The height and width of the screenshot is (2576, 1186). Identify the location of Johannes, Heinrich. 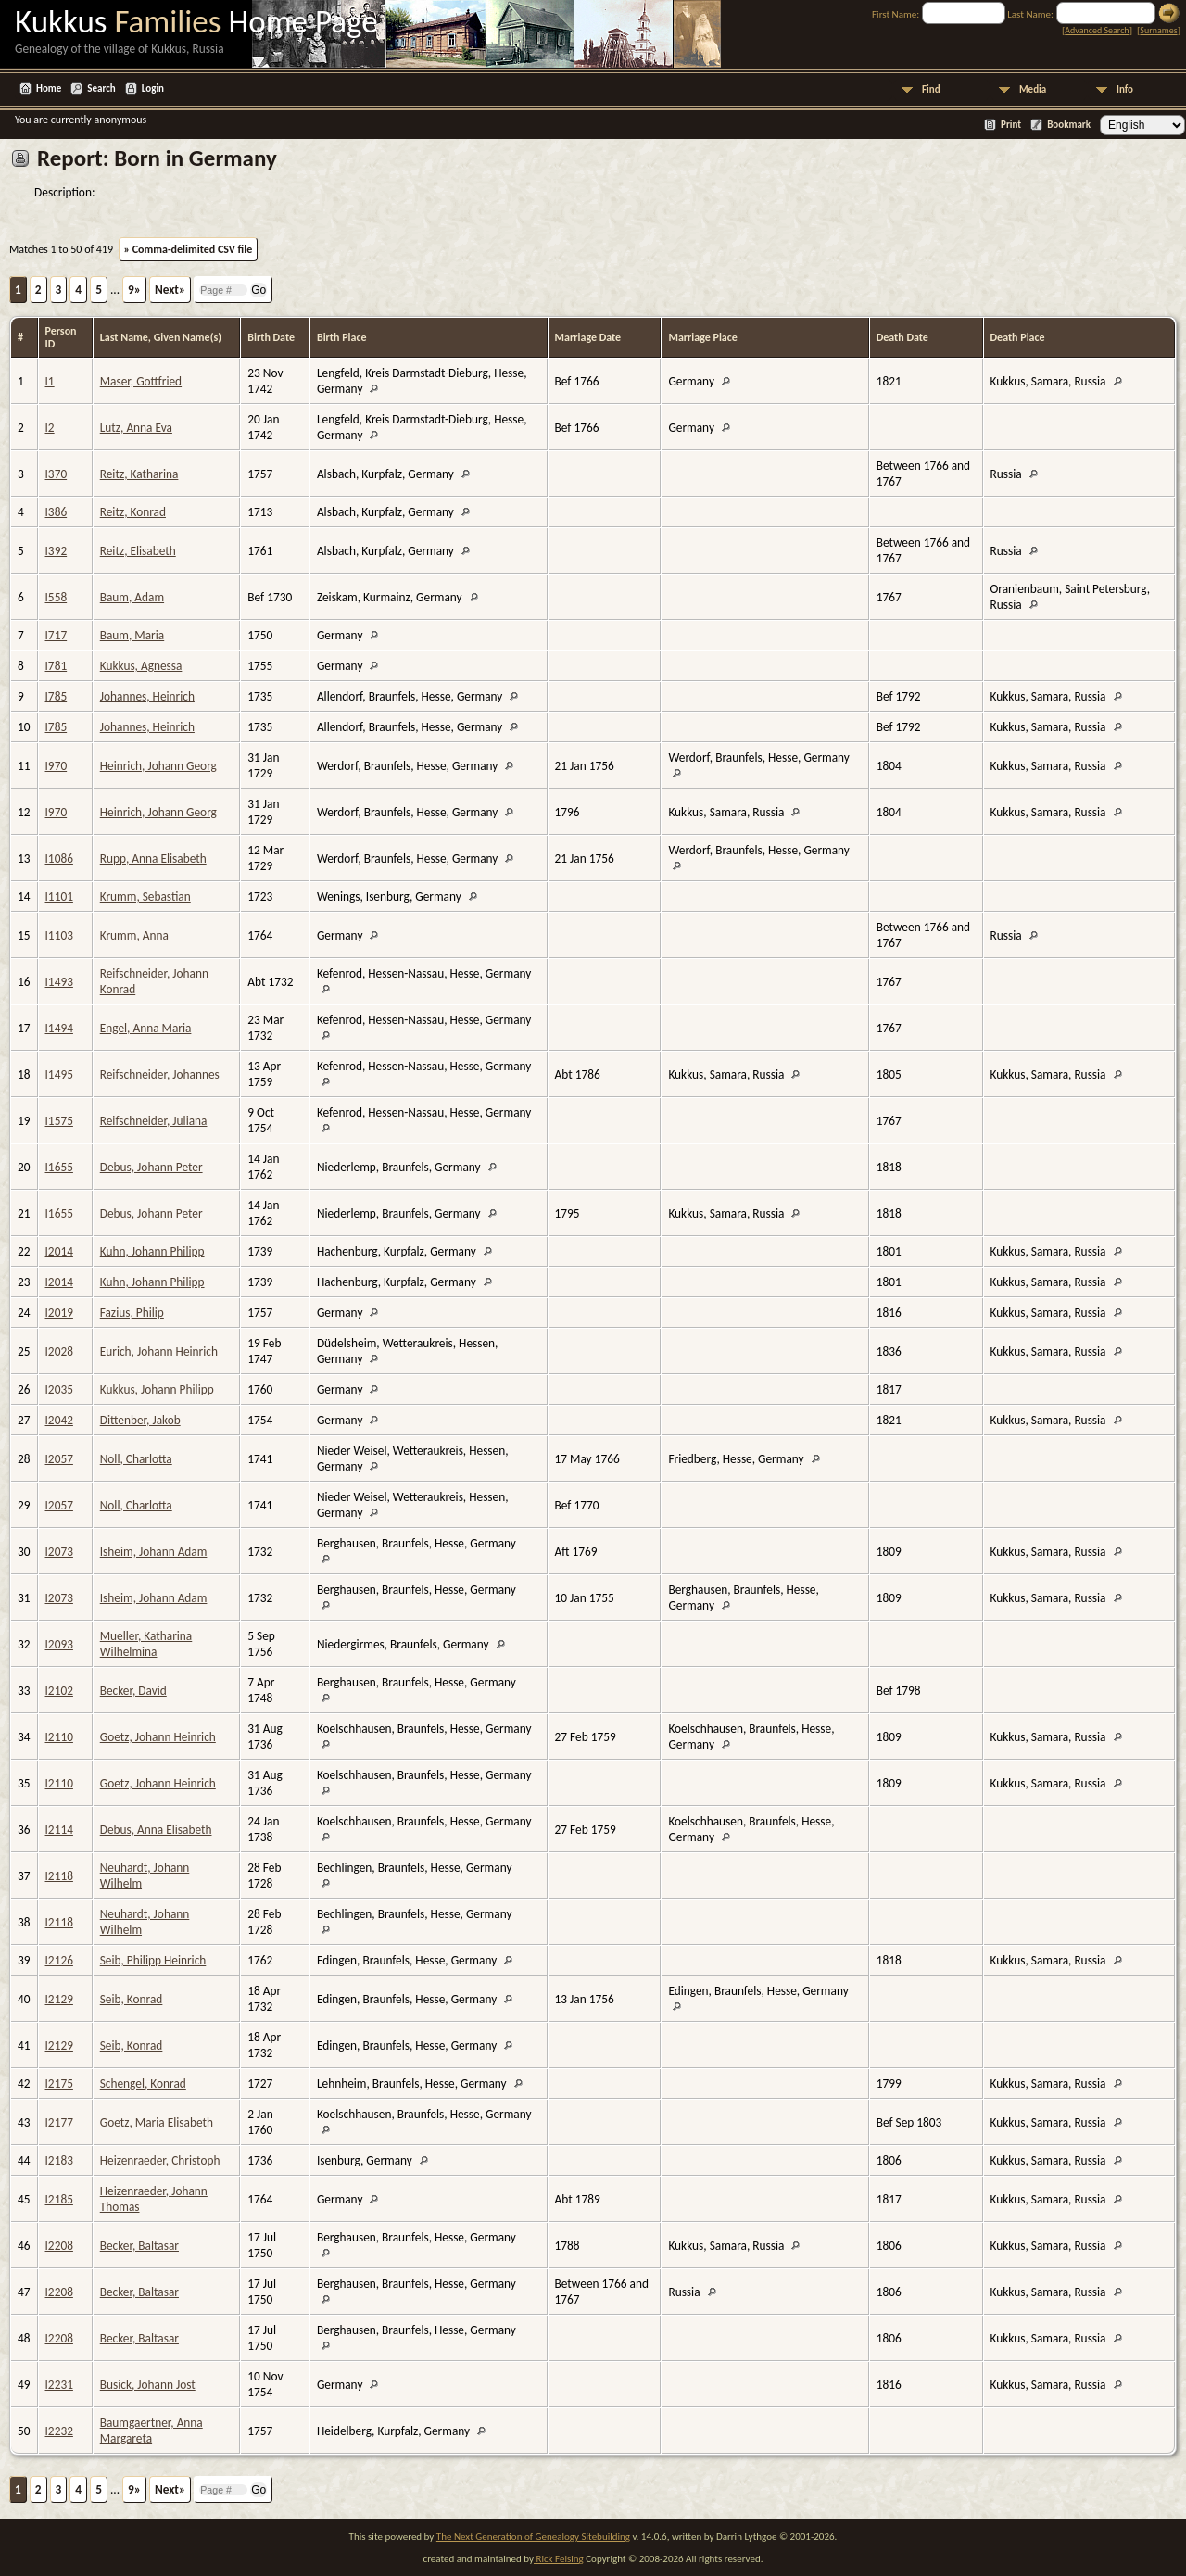
(147, 696).